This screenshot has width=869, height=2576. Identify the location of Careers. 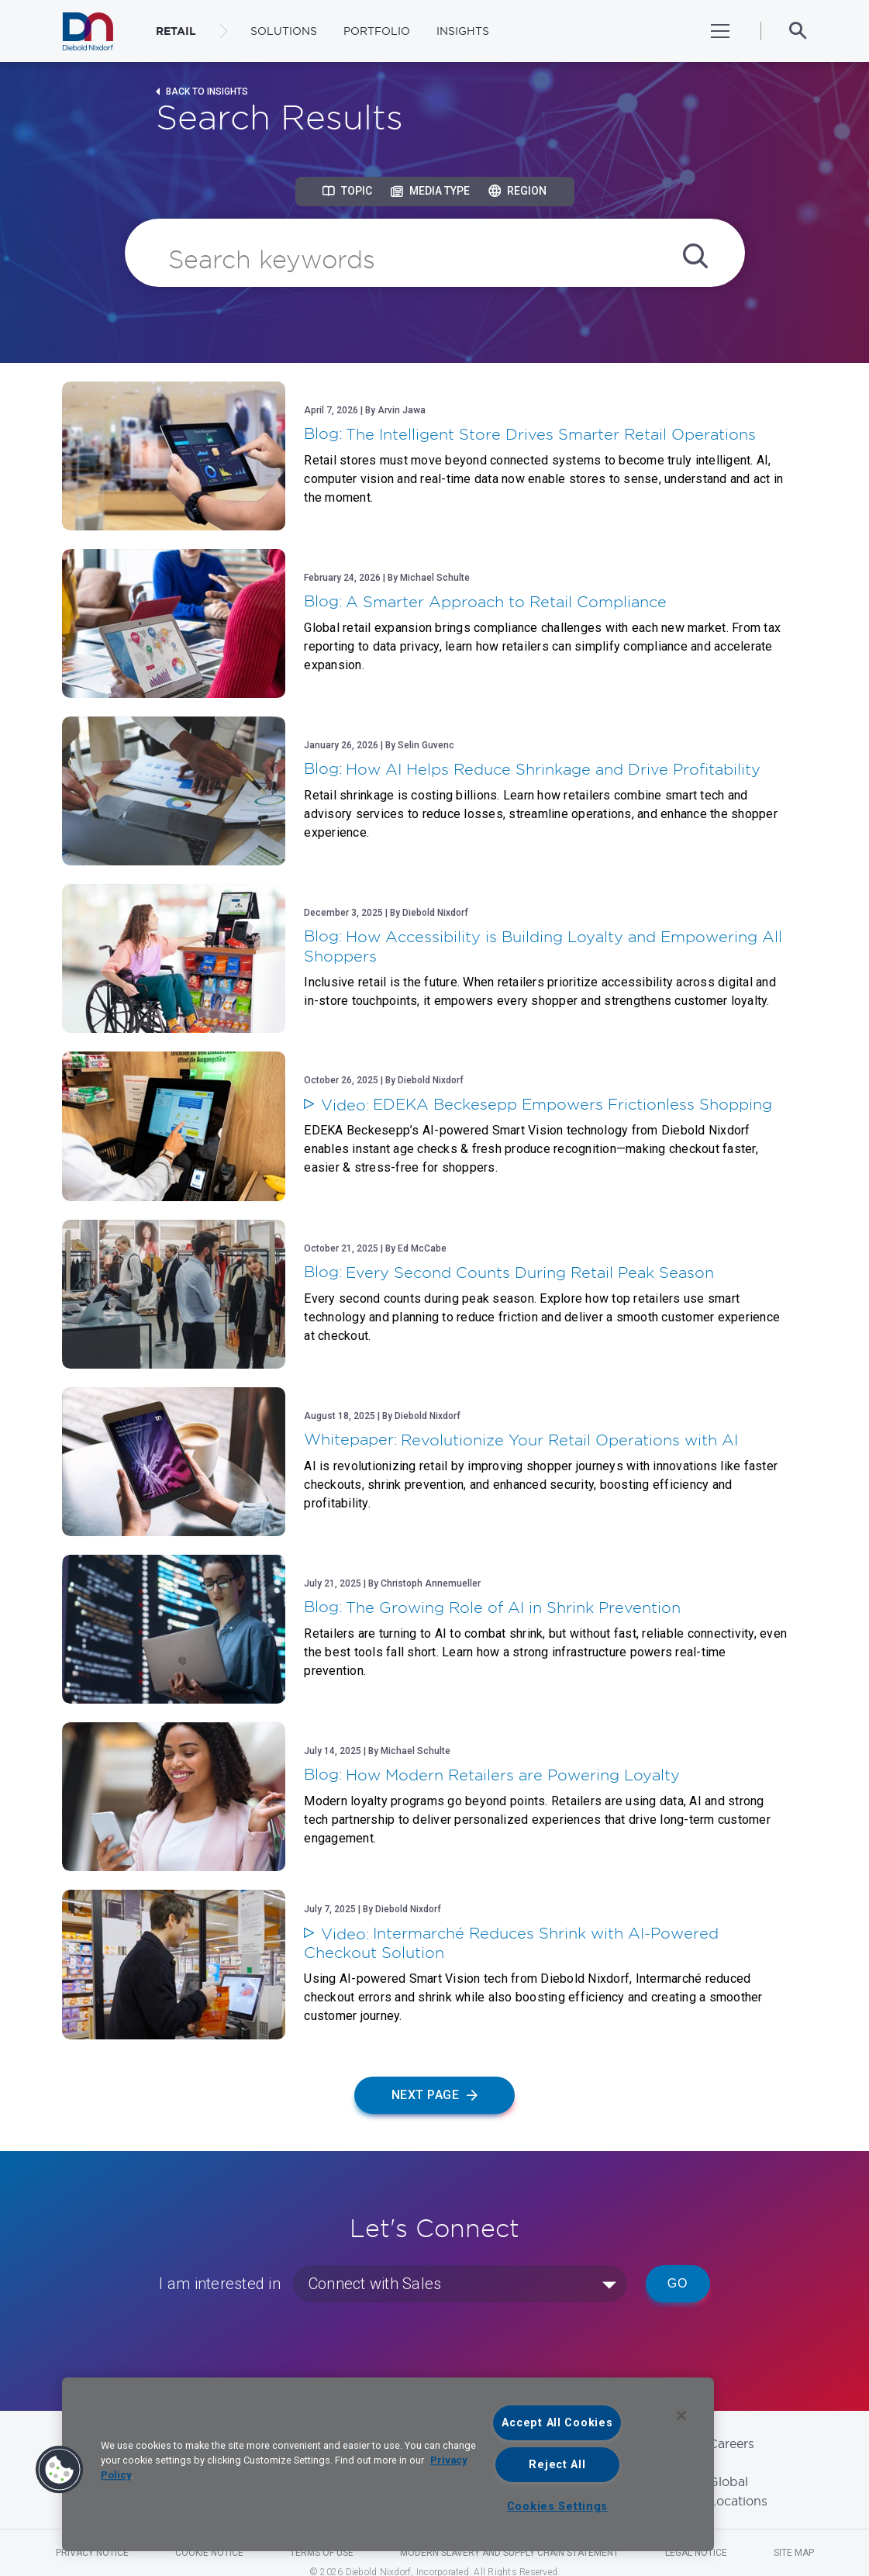
(731, 2443).